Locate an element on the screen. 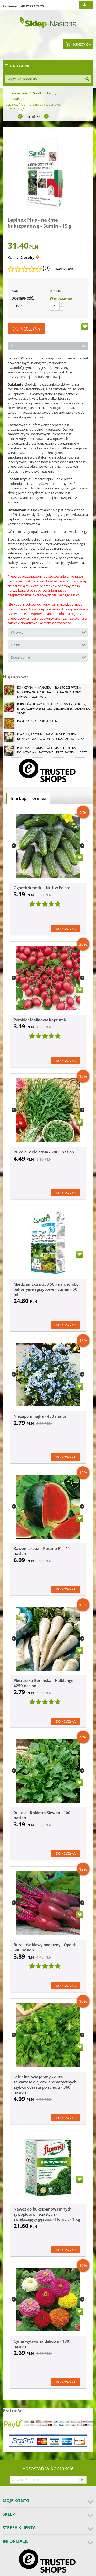 This screenshot has height=2576, width=96. Pietruszka Berlińska - Halblange - 4250 nasion is located at coordinates (45, 1683).